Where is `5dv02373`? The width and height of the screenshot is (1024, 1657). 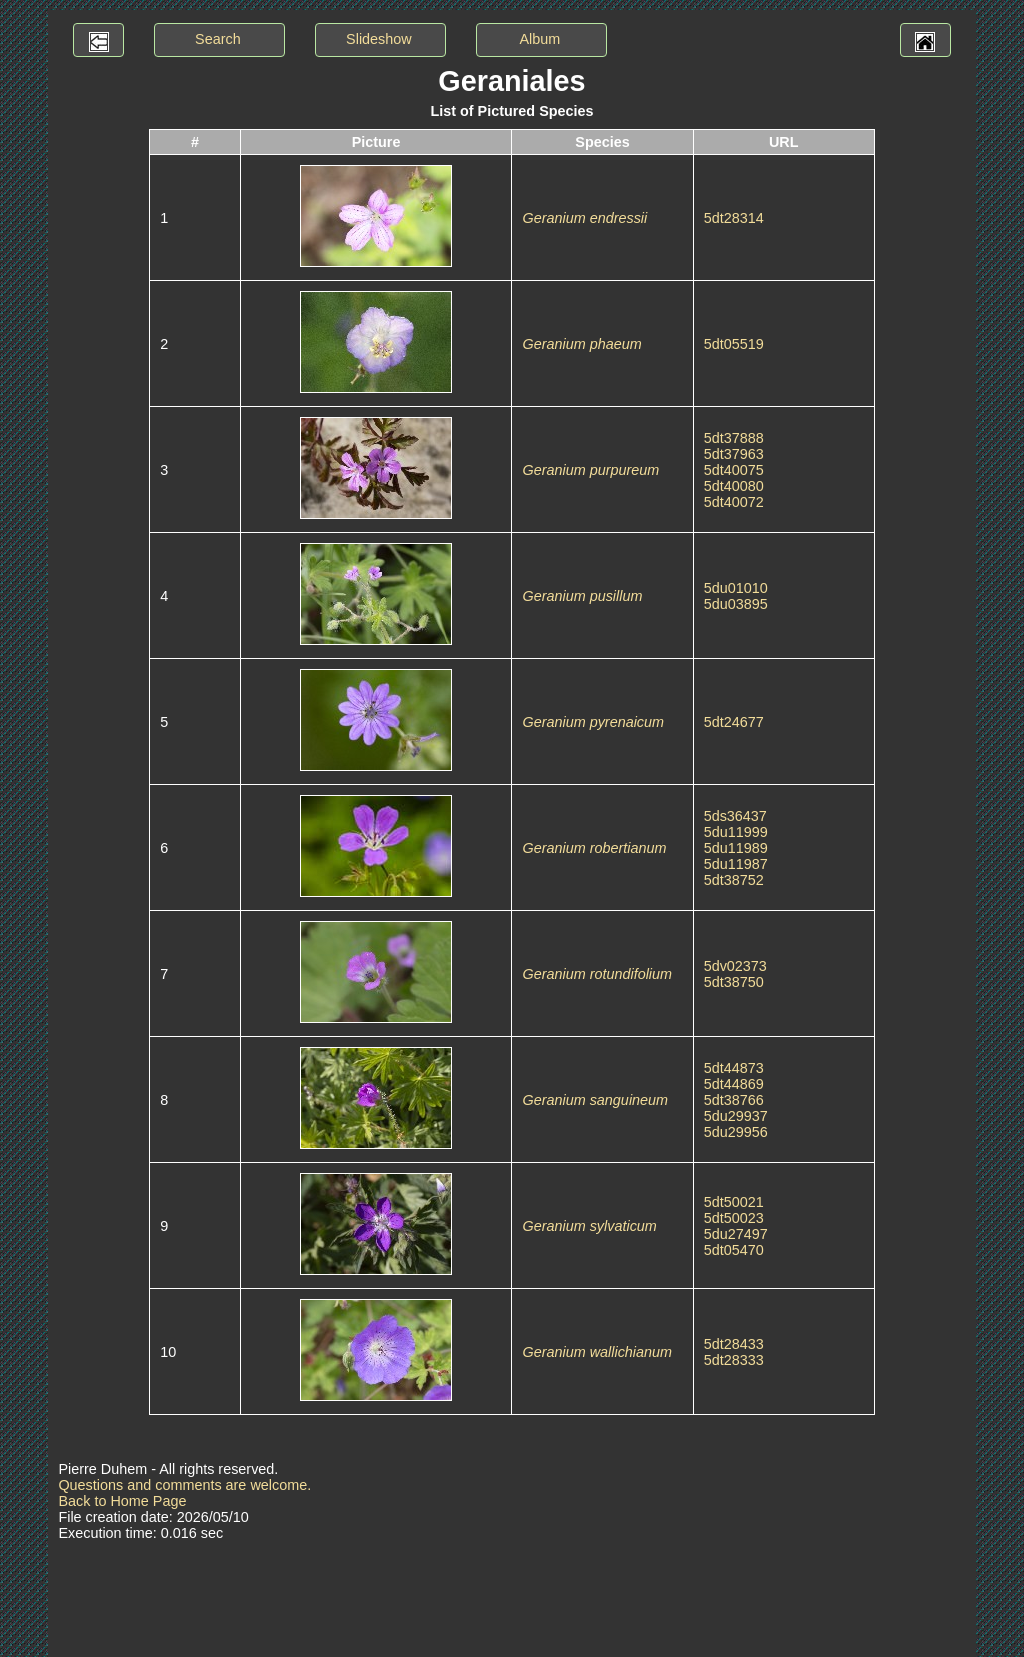
5dv02373 is located at coordinates (735, 966).